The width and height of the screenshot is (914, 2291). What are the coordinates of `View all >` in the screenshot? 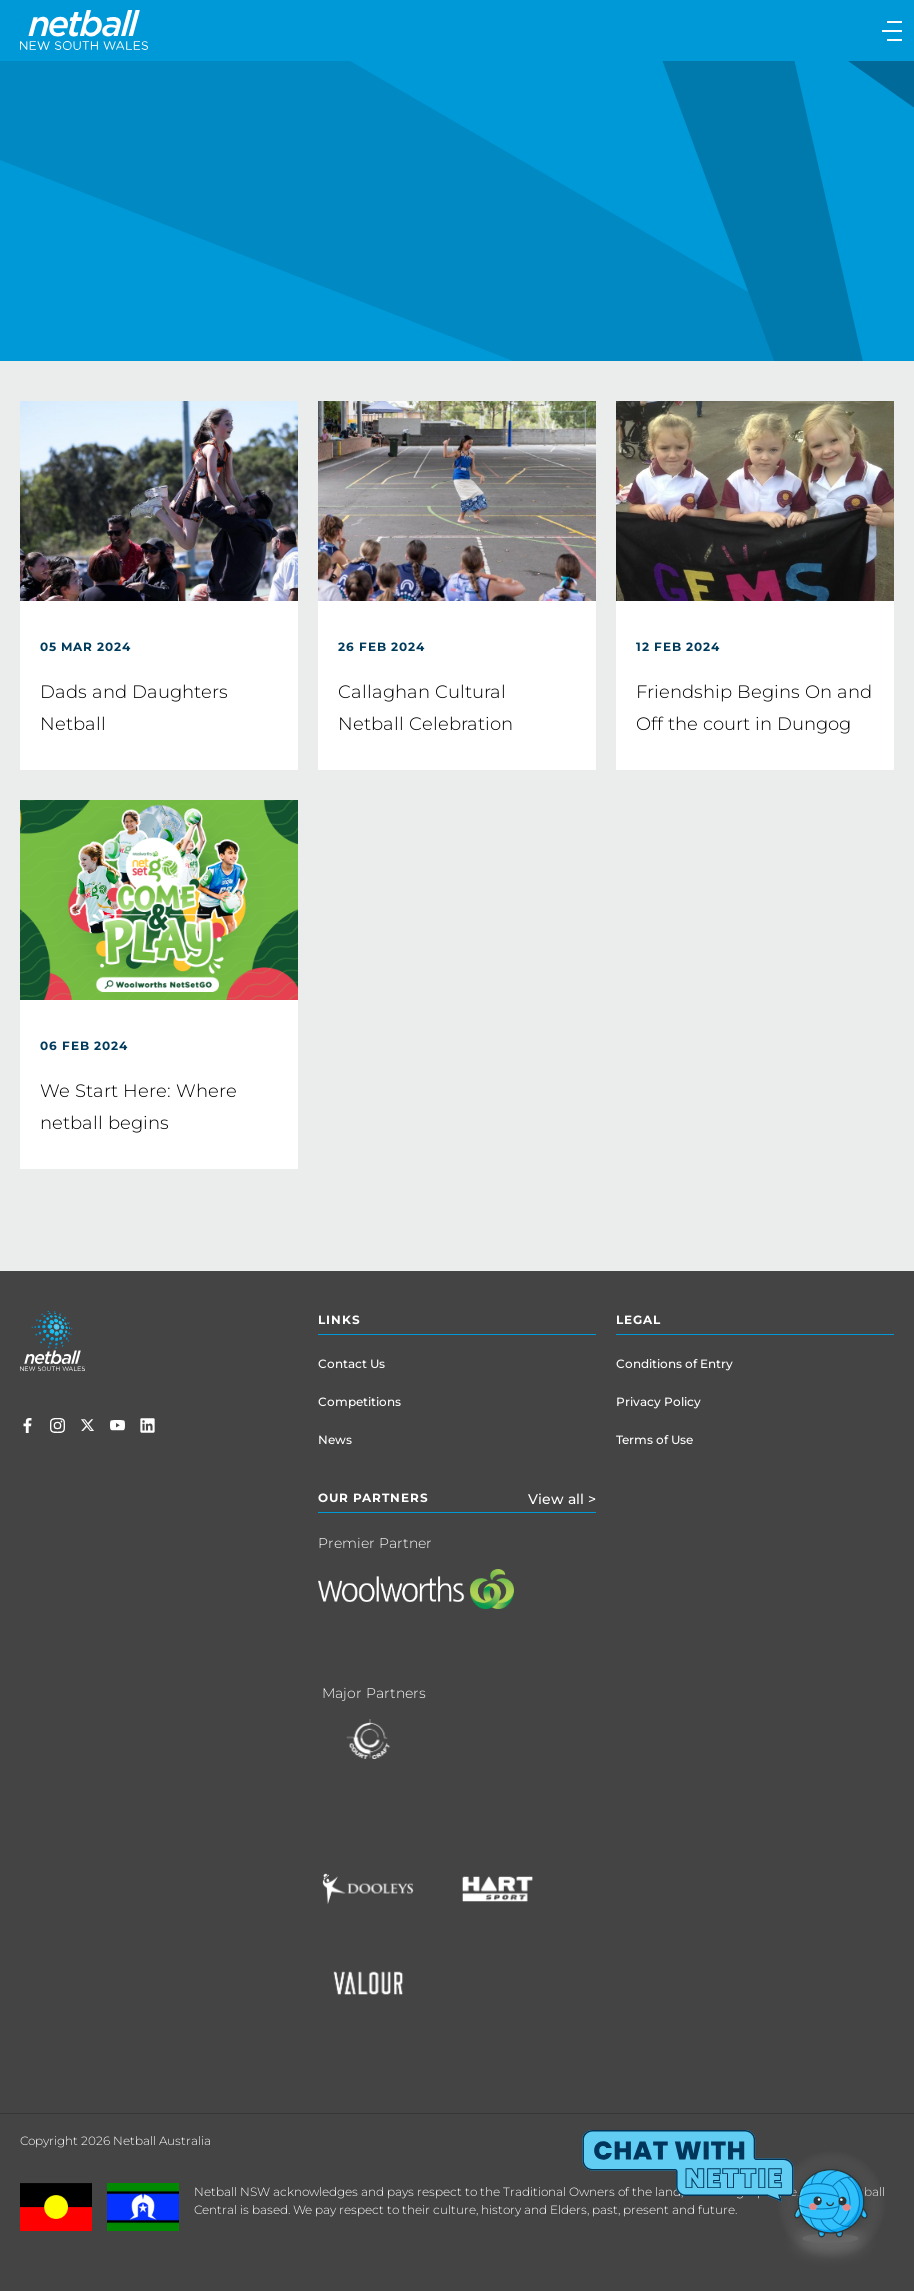 It's located at (562, 1499).